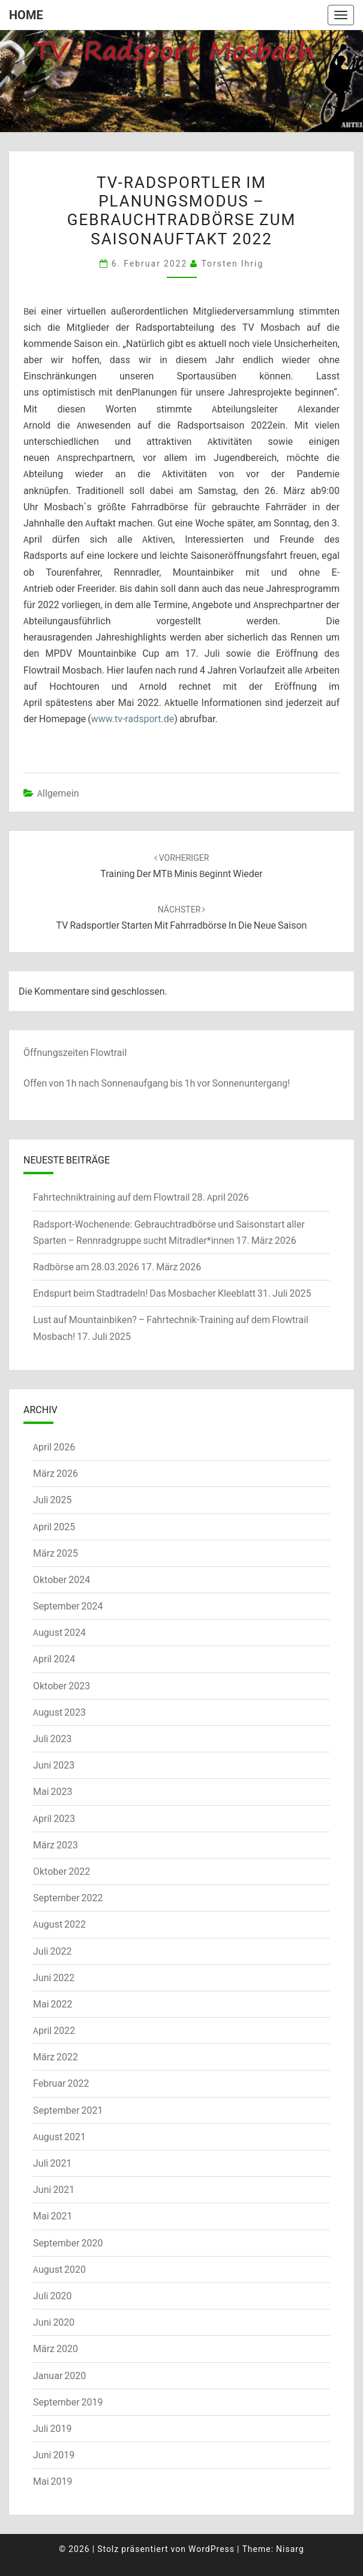  Describe the element at coordinates (53, 2004) in the screenshot. I see `Mai 2022` at that location.